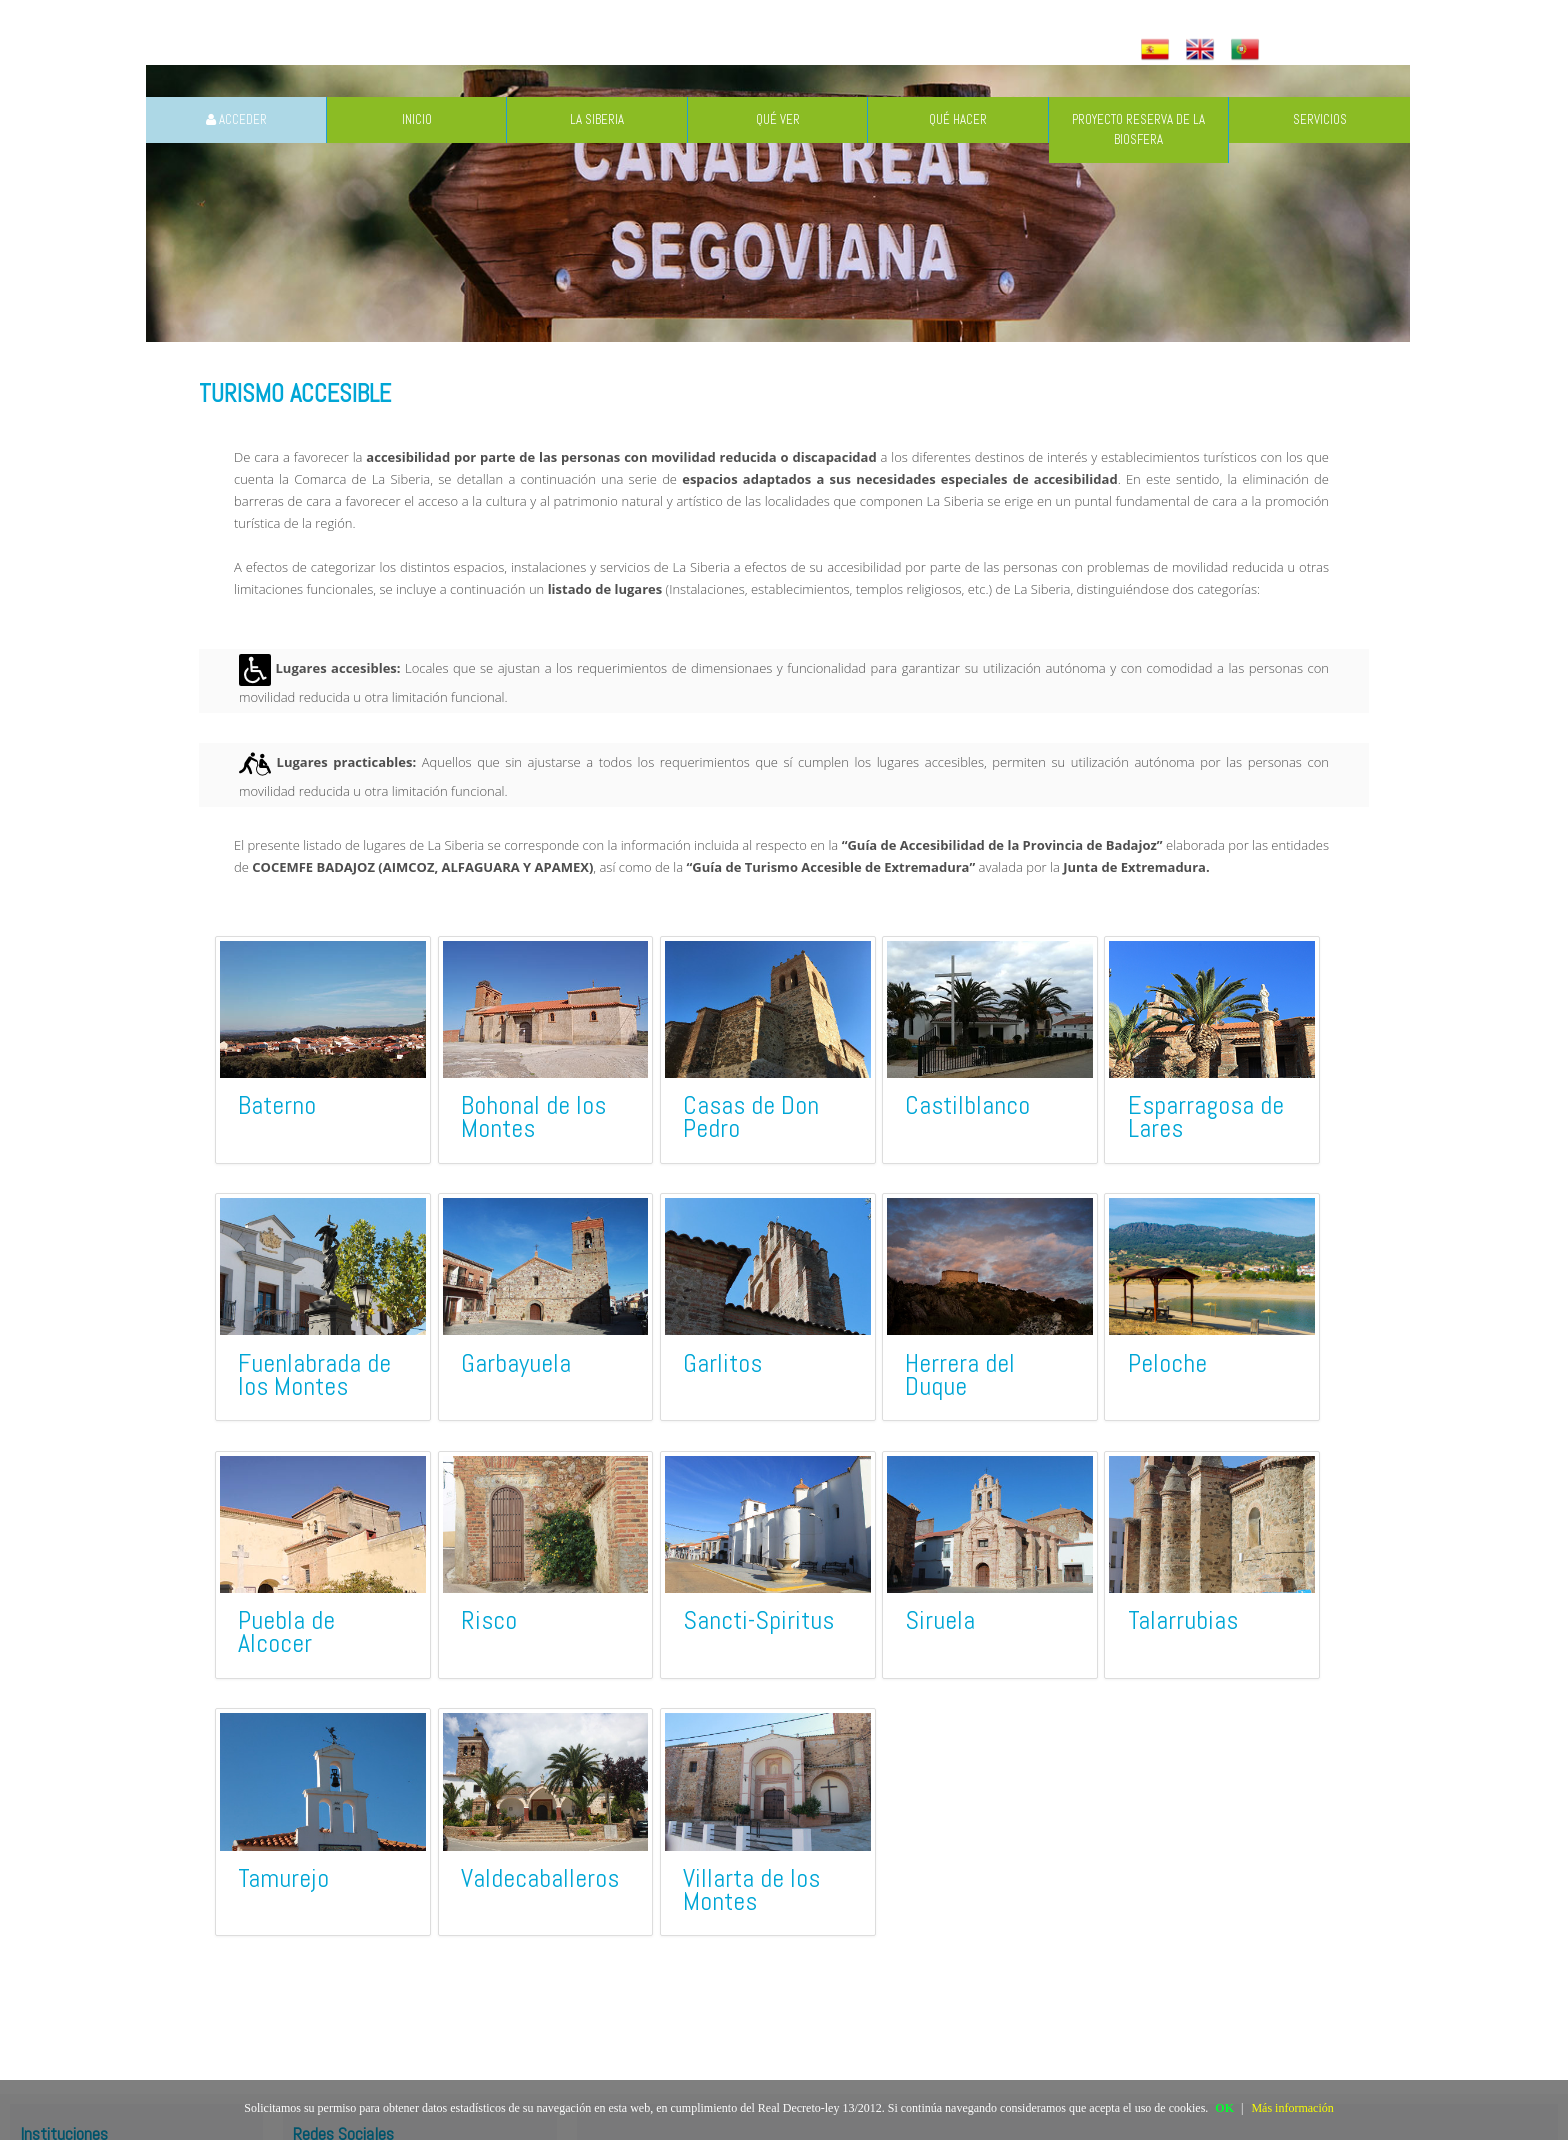  Describe the element at coordinates (489, 1620) in the screenshot. I see `Risco` at that location.